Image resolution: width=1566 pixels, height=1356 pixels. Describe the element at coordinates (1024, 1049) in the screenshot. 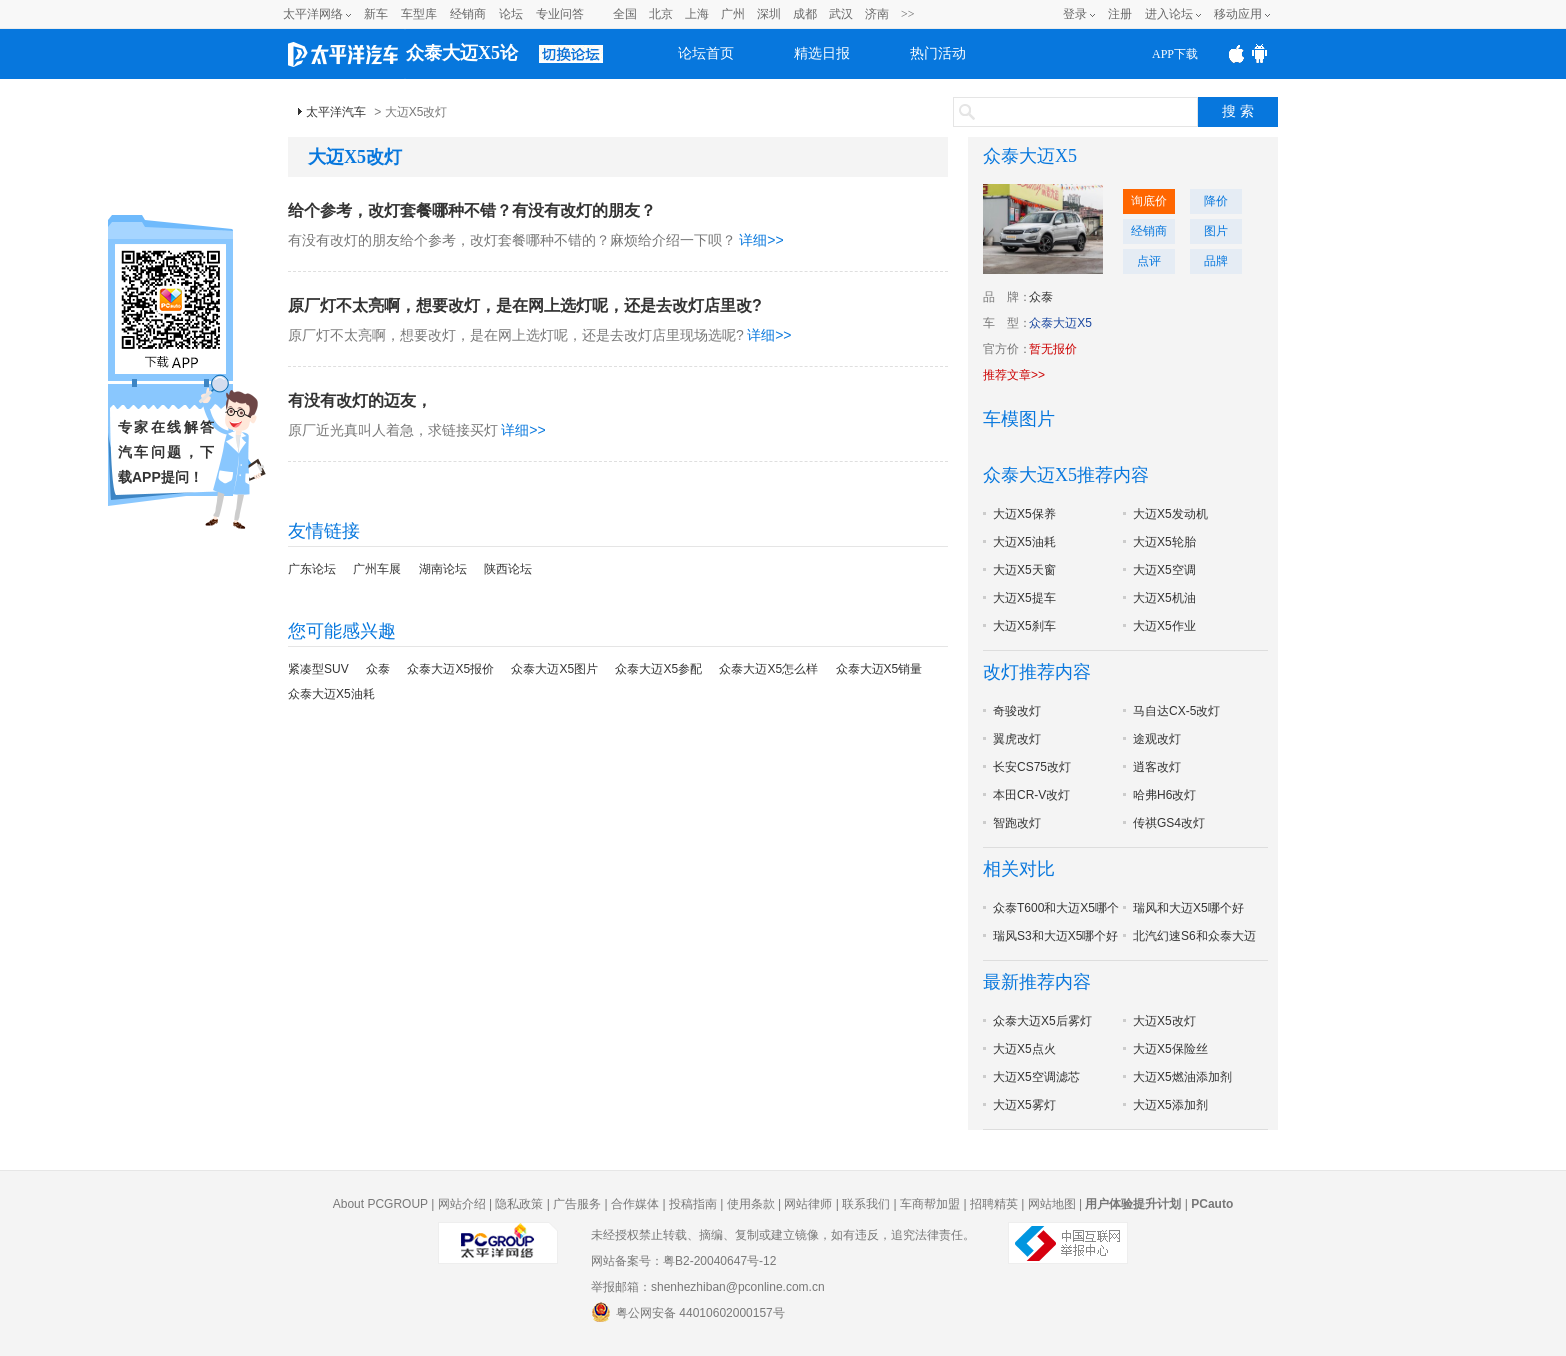

I see `大迈X5点火` at that location.